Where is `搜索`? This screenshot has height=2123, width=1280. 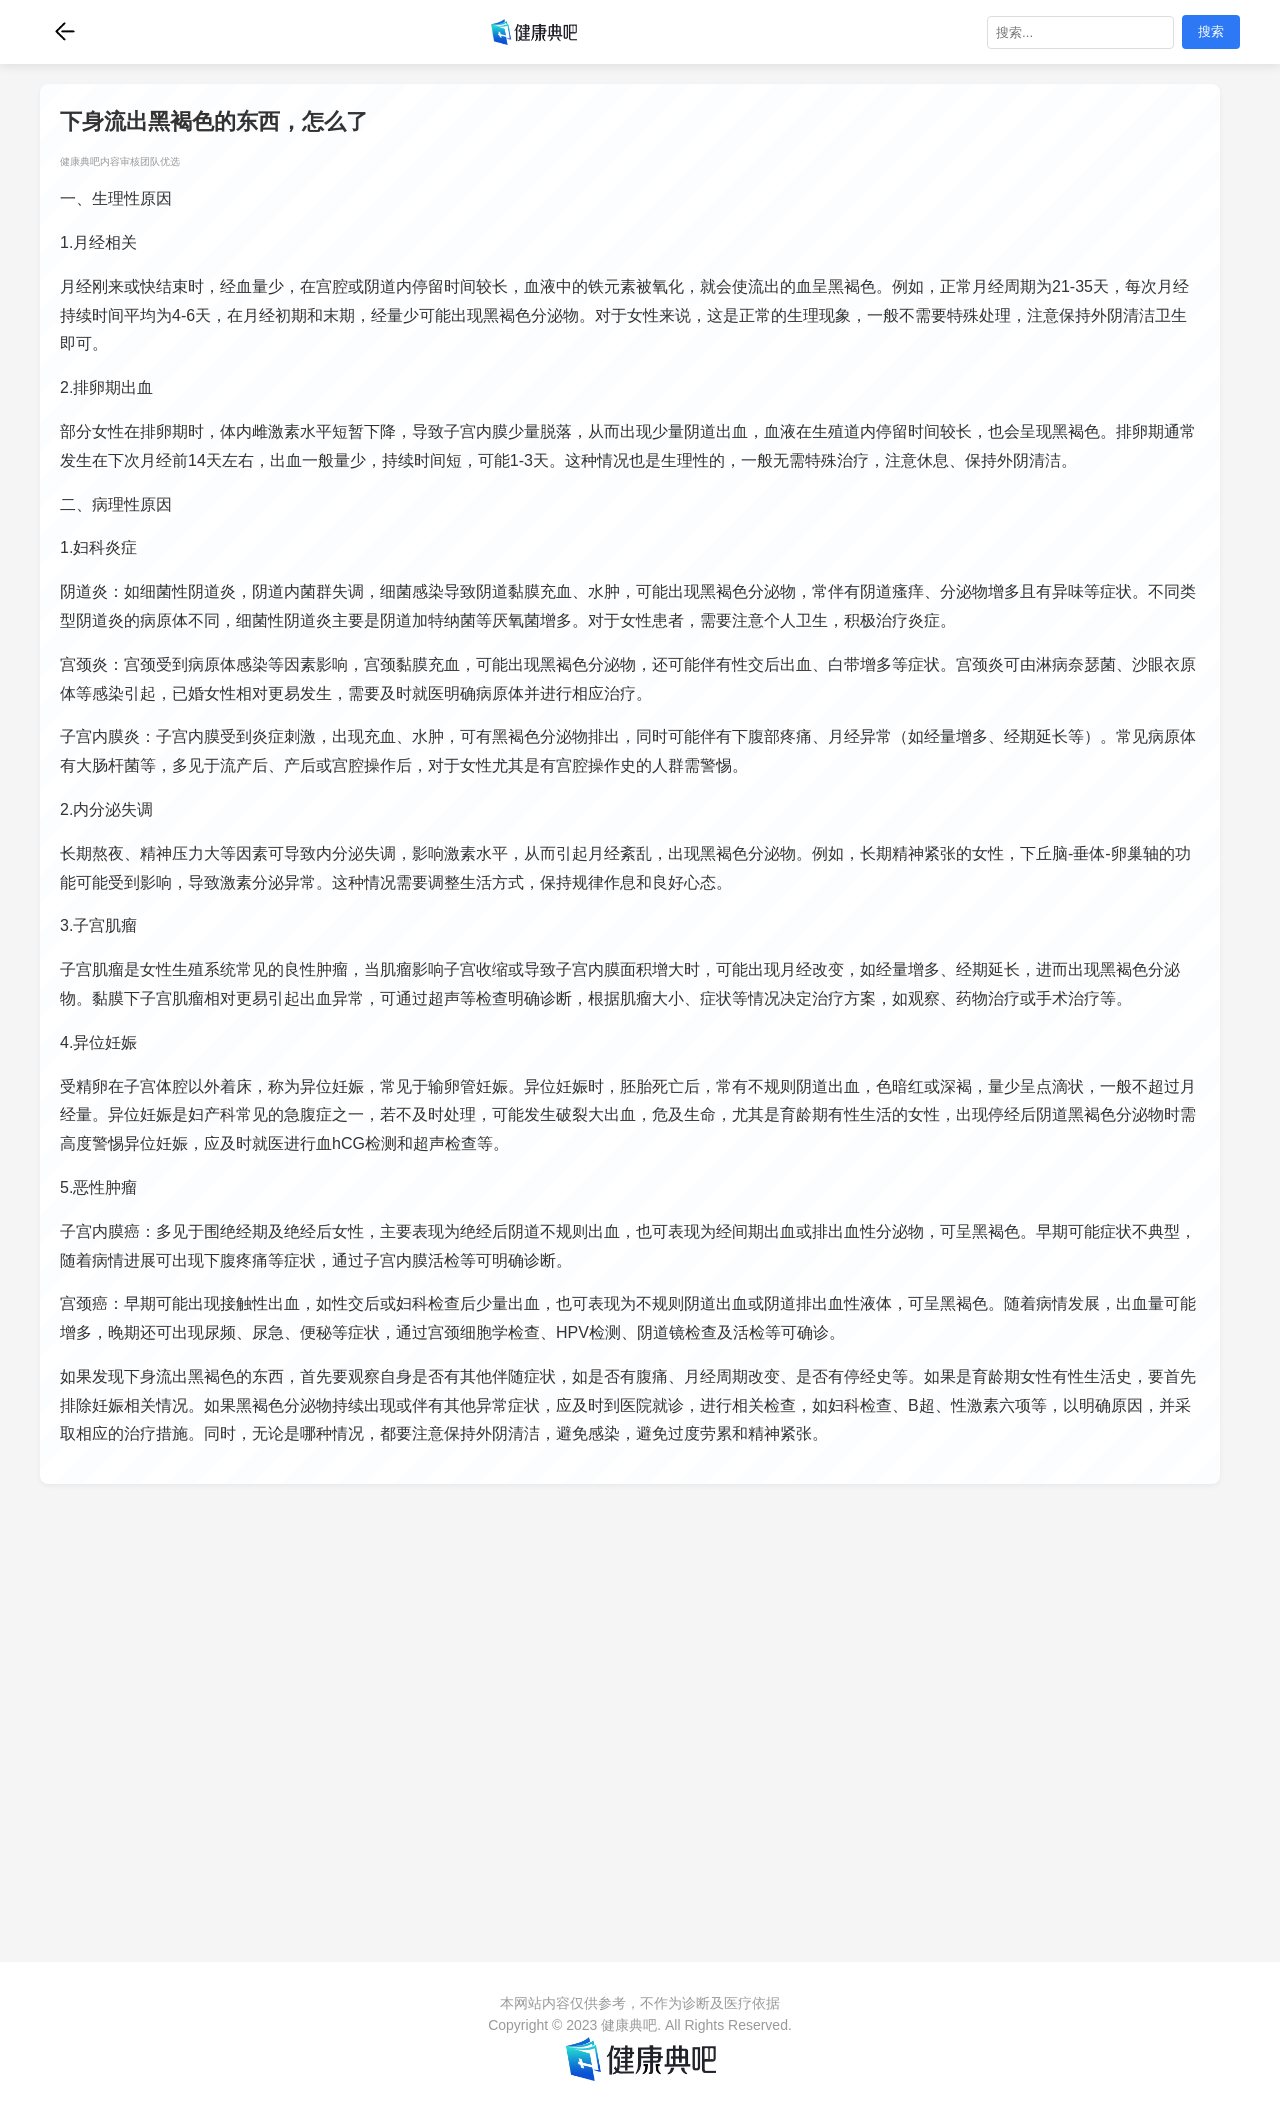
搜索 is located at coordinates (1211, 31).